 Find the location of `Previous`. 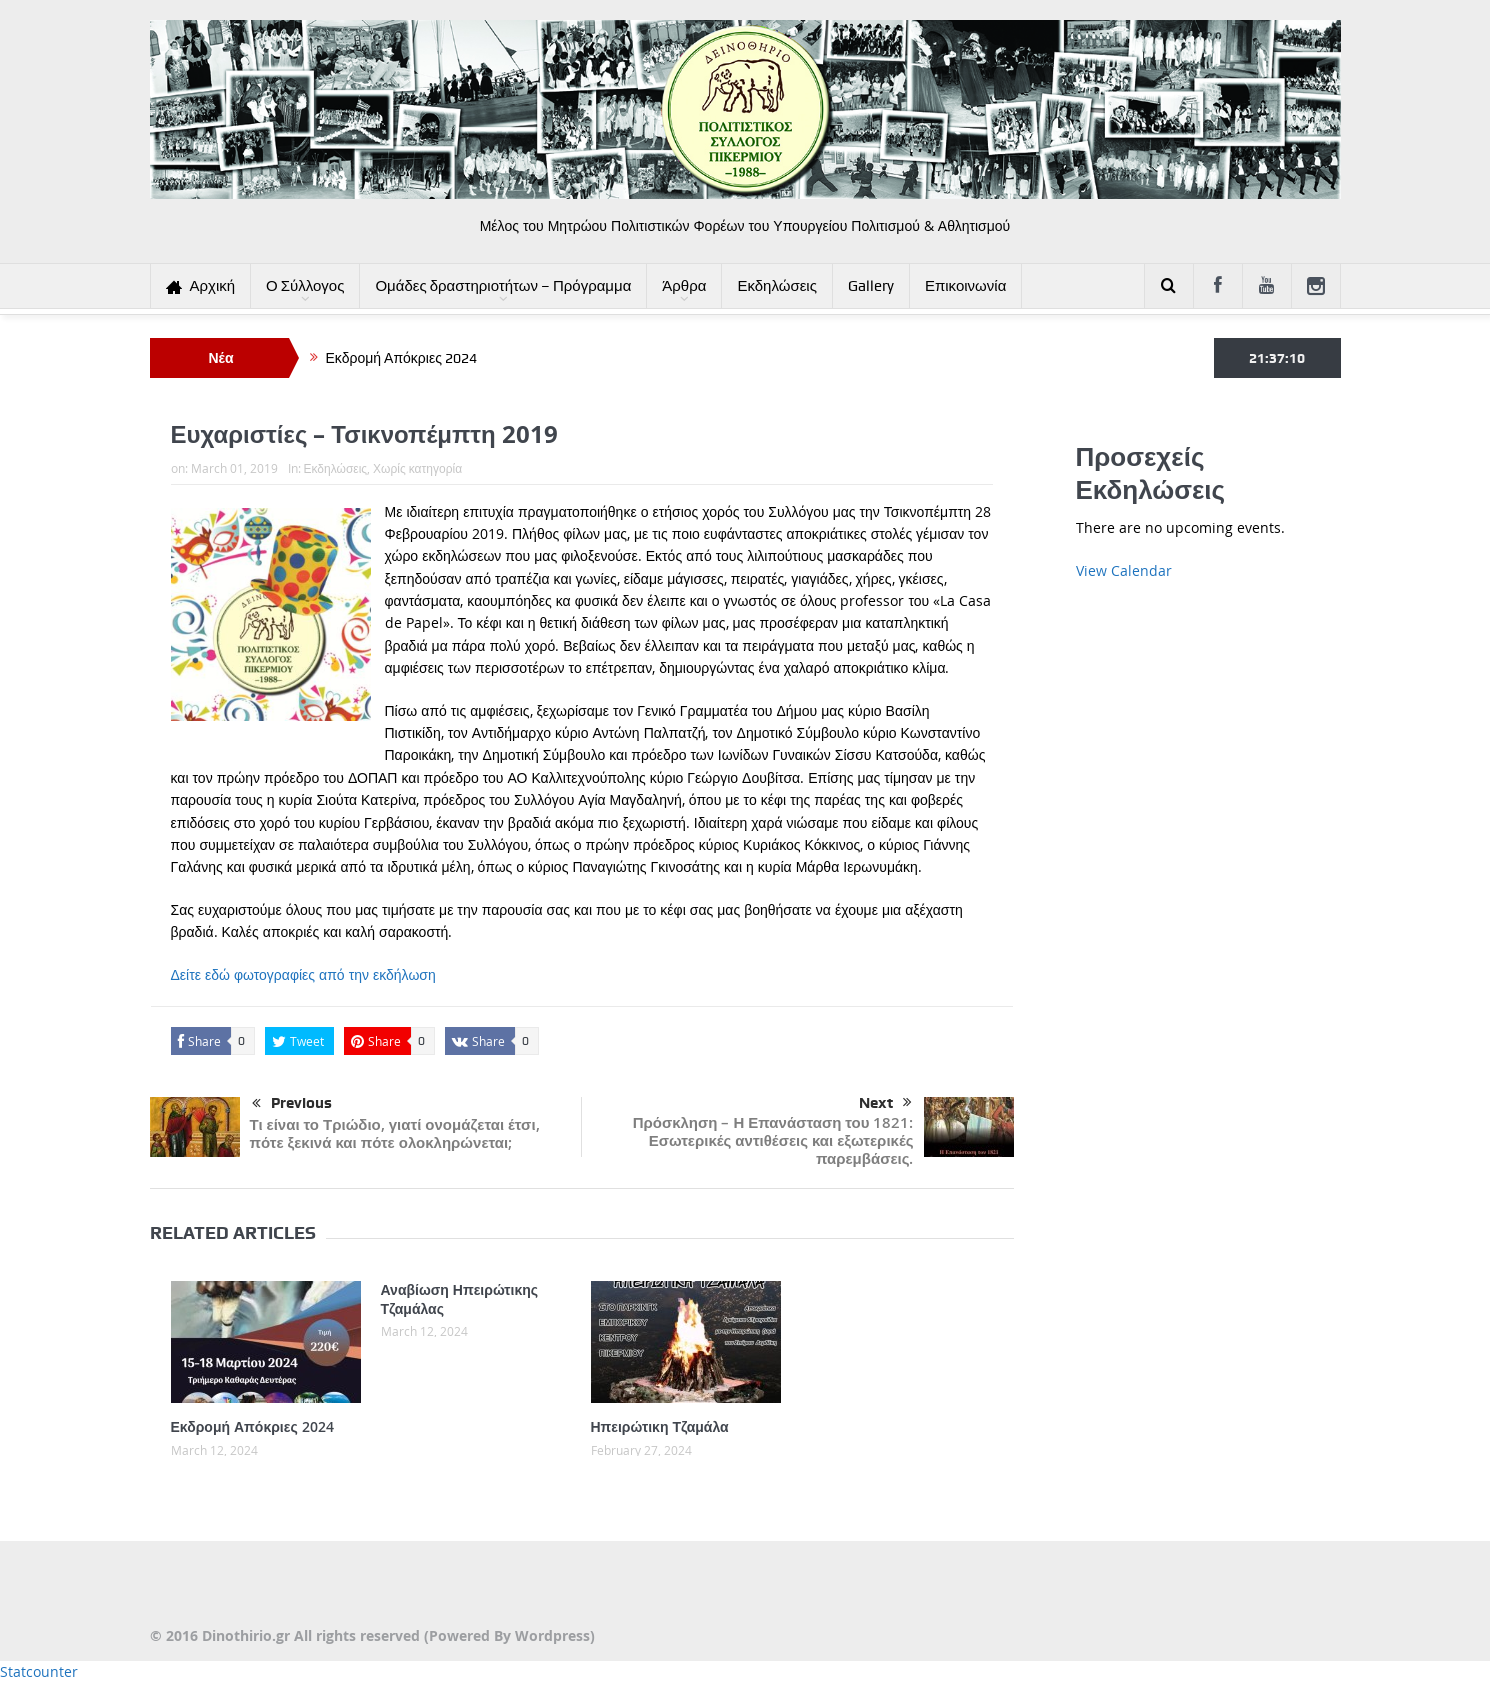

Previous is located at coordinates (292, 1104).